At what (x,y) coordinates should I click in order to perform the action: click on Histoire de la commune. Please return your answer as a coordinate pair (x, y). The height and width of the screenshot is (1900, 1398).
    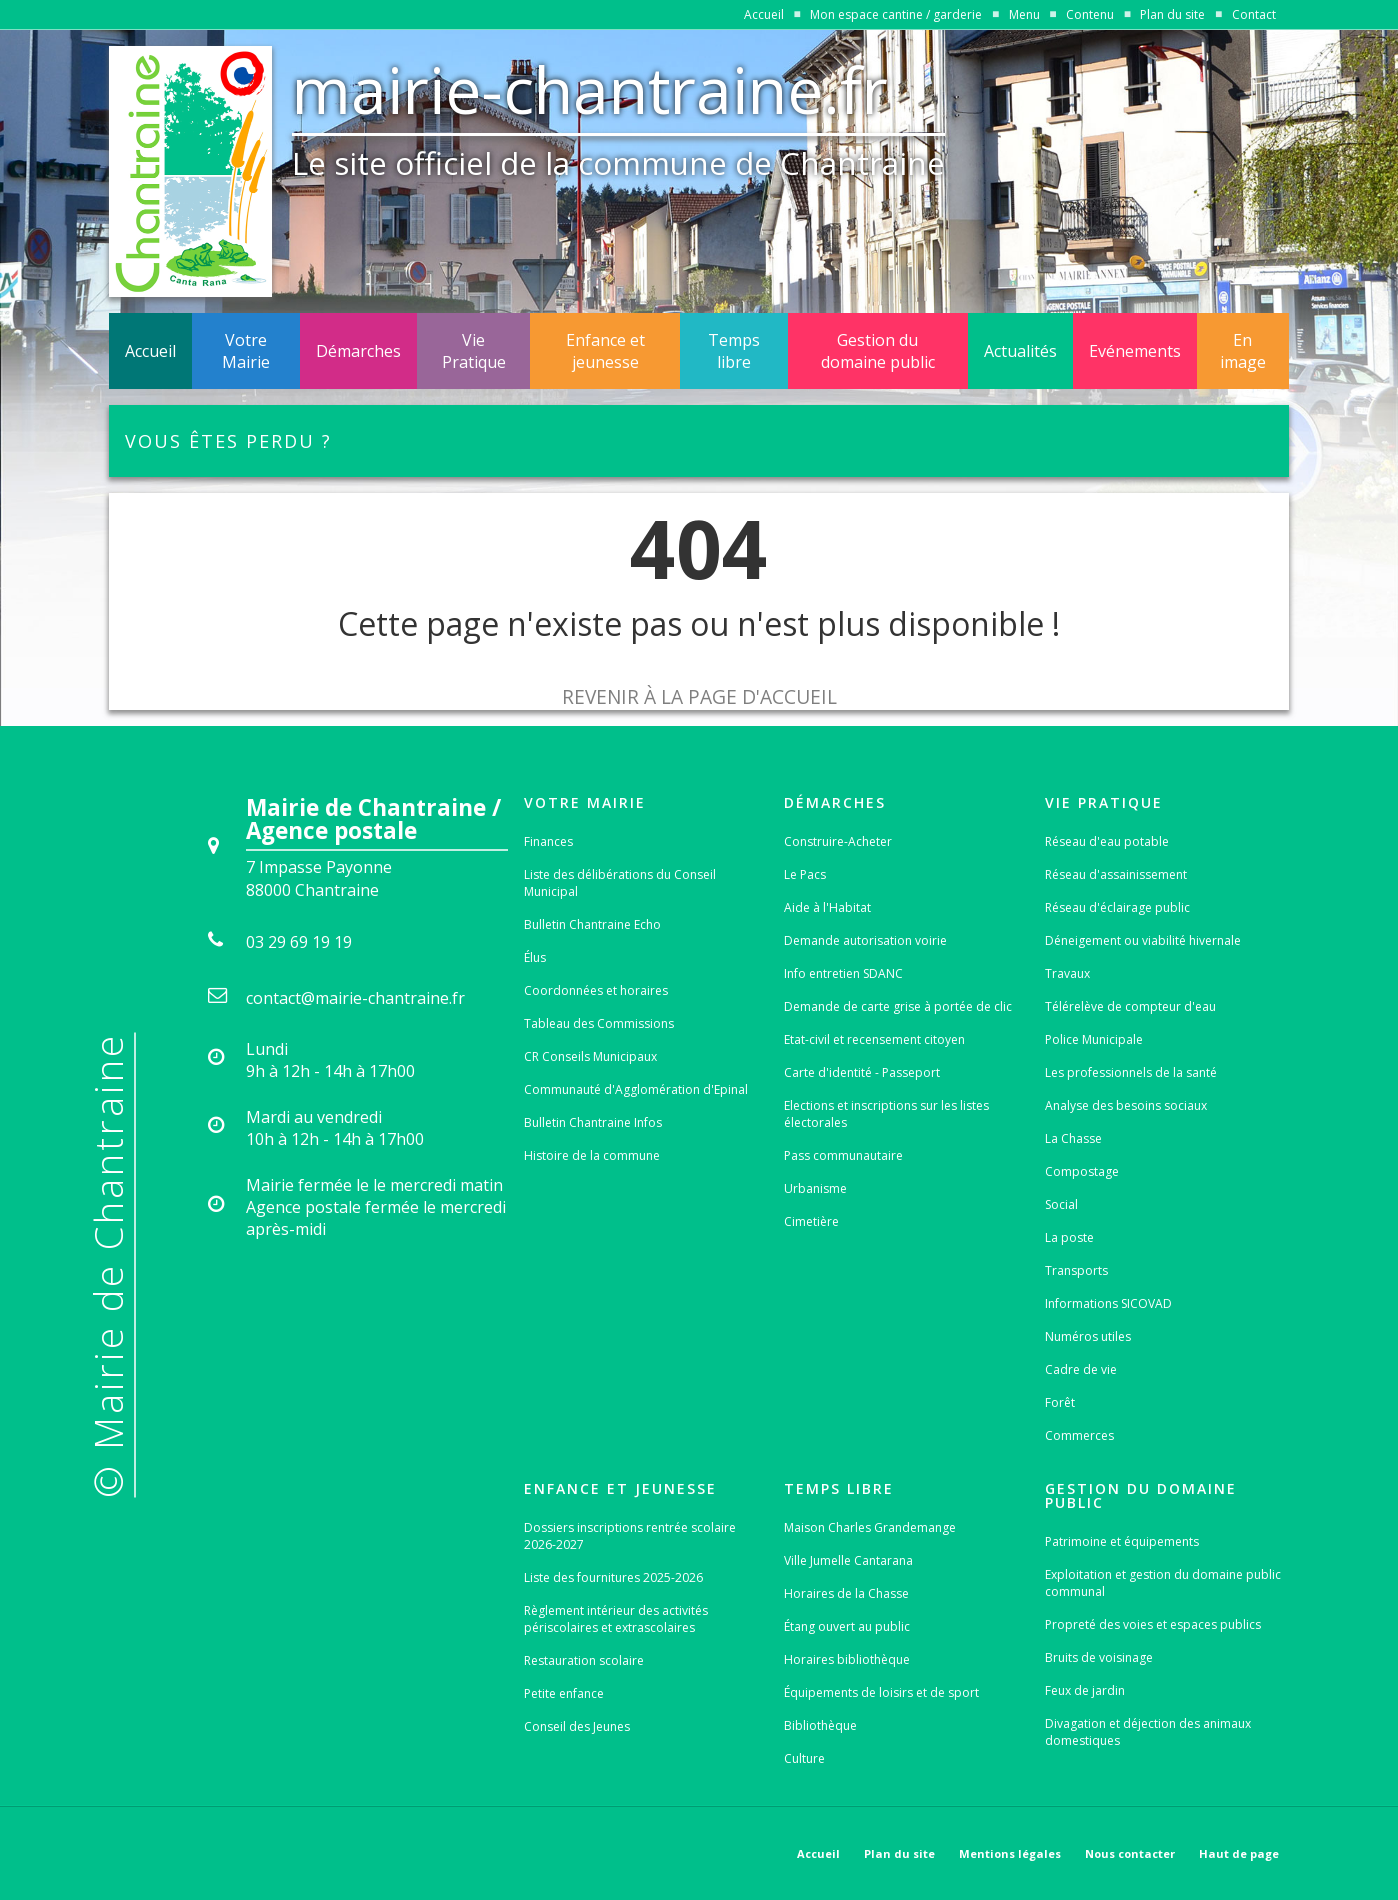
    Looking at the image, I should click on (592, 1155).